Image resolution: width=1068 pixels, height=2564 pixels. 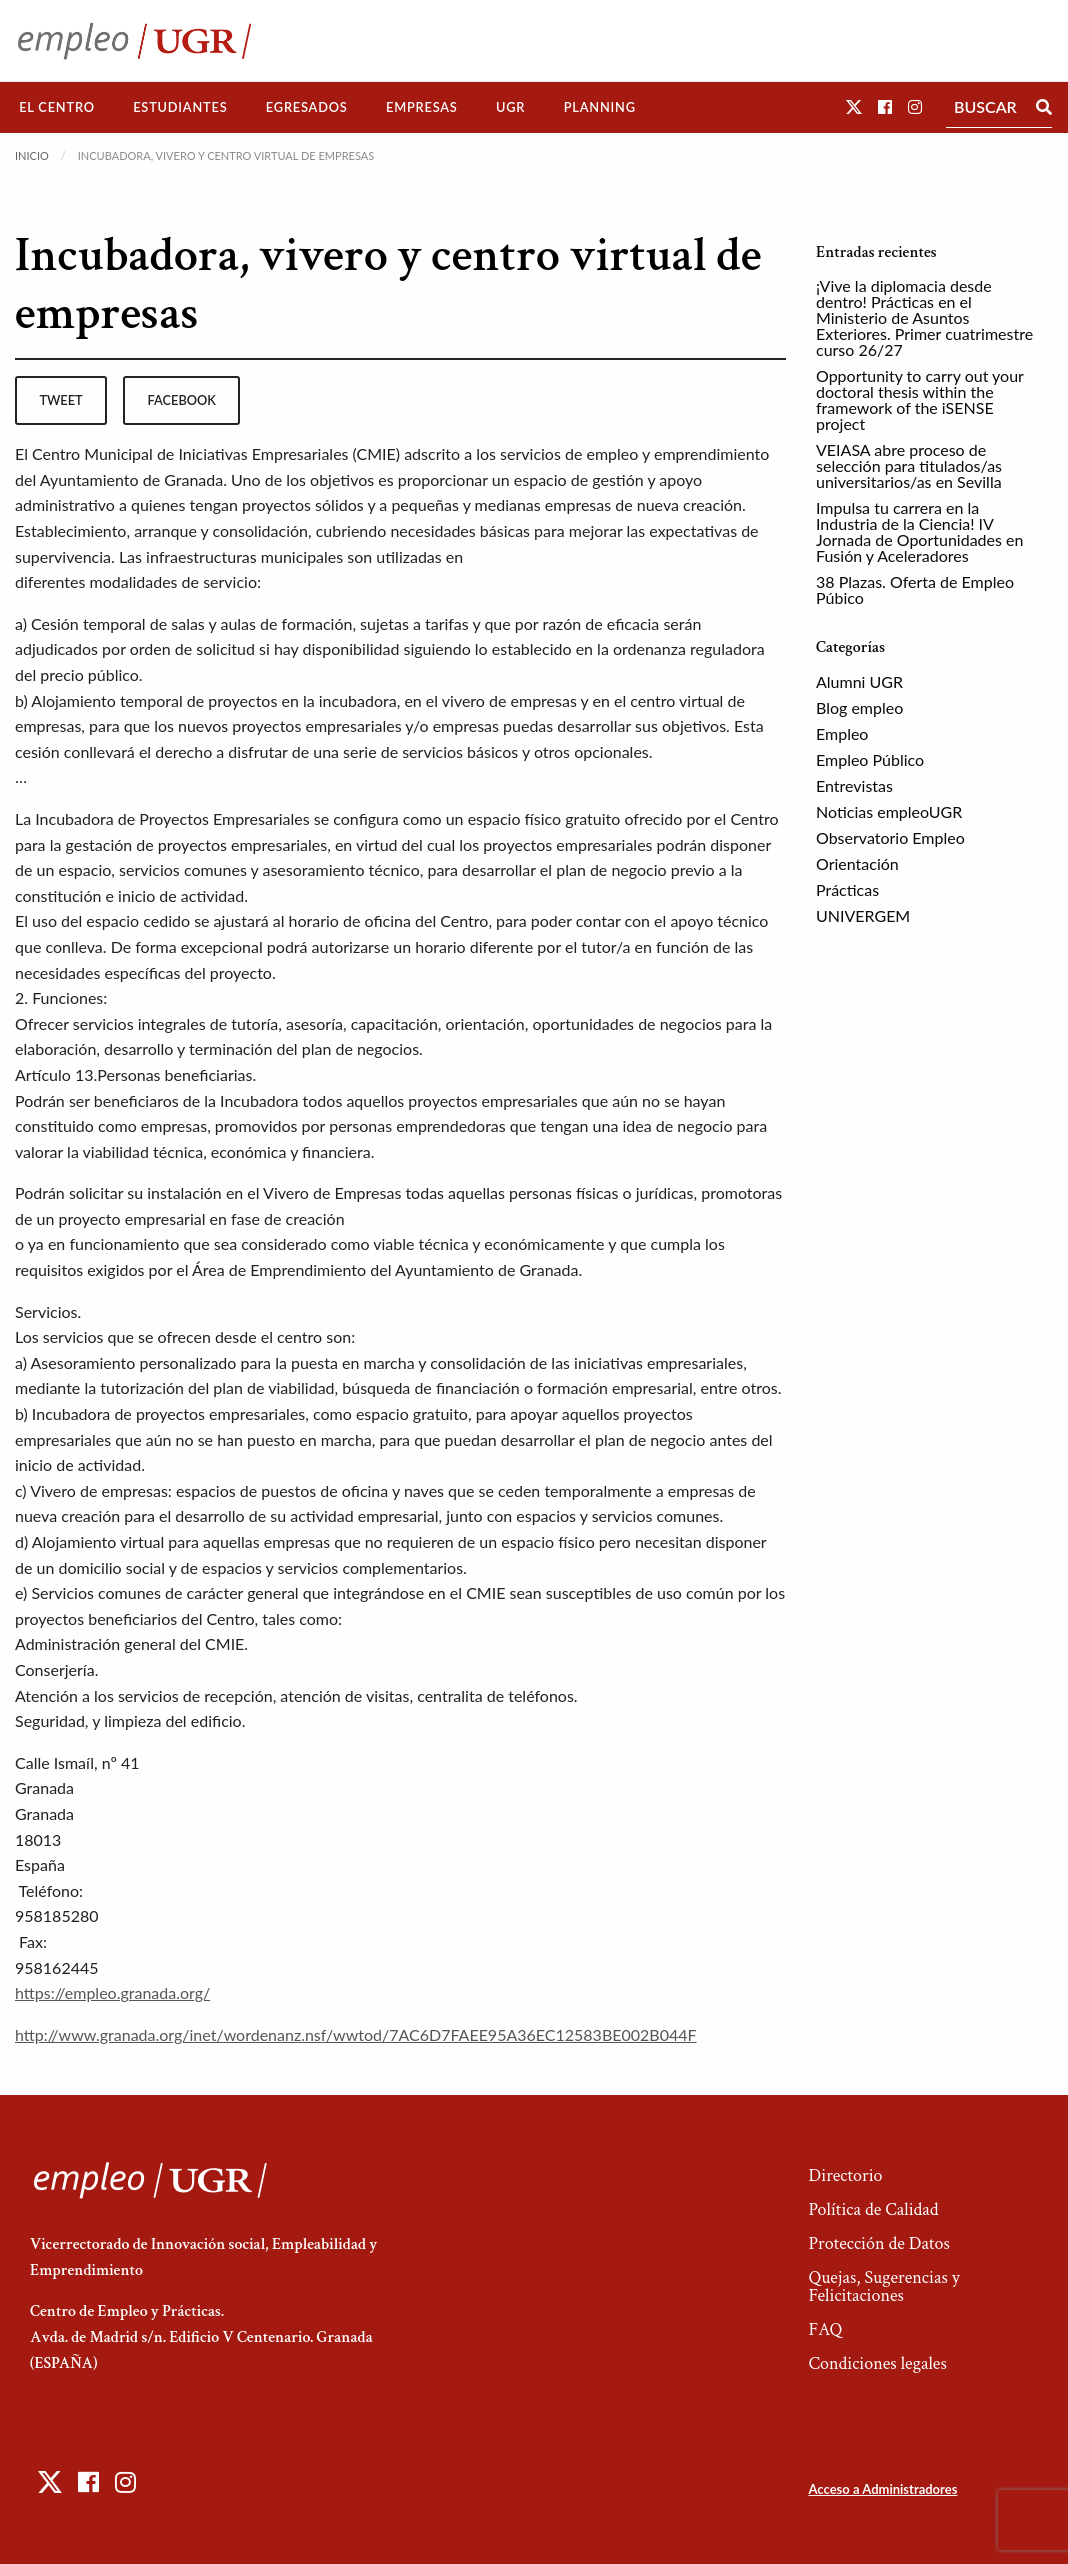 I want to click on Orientación, so click(x=857, y=863).